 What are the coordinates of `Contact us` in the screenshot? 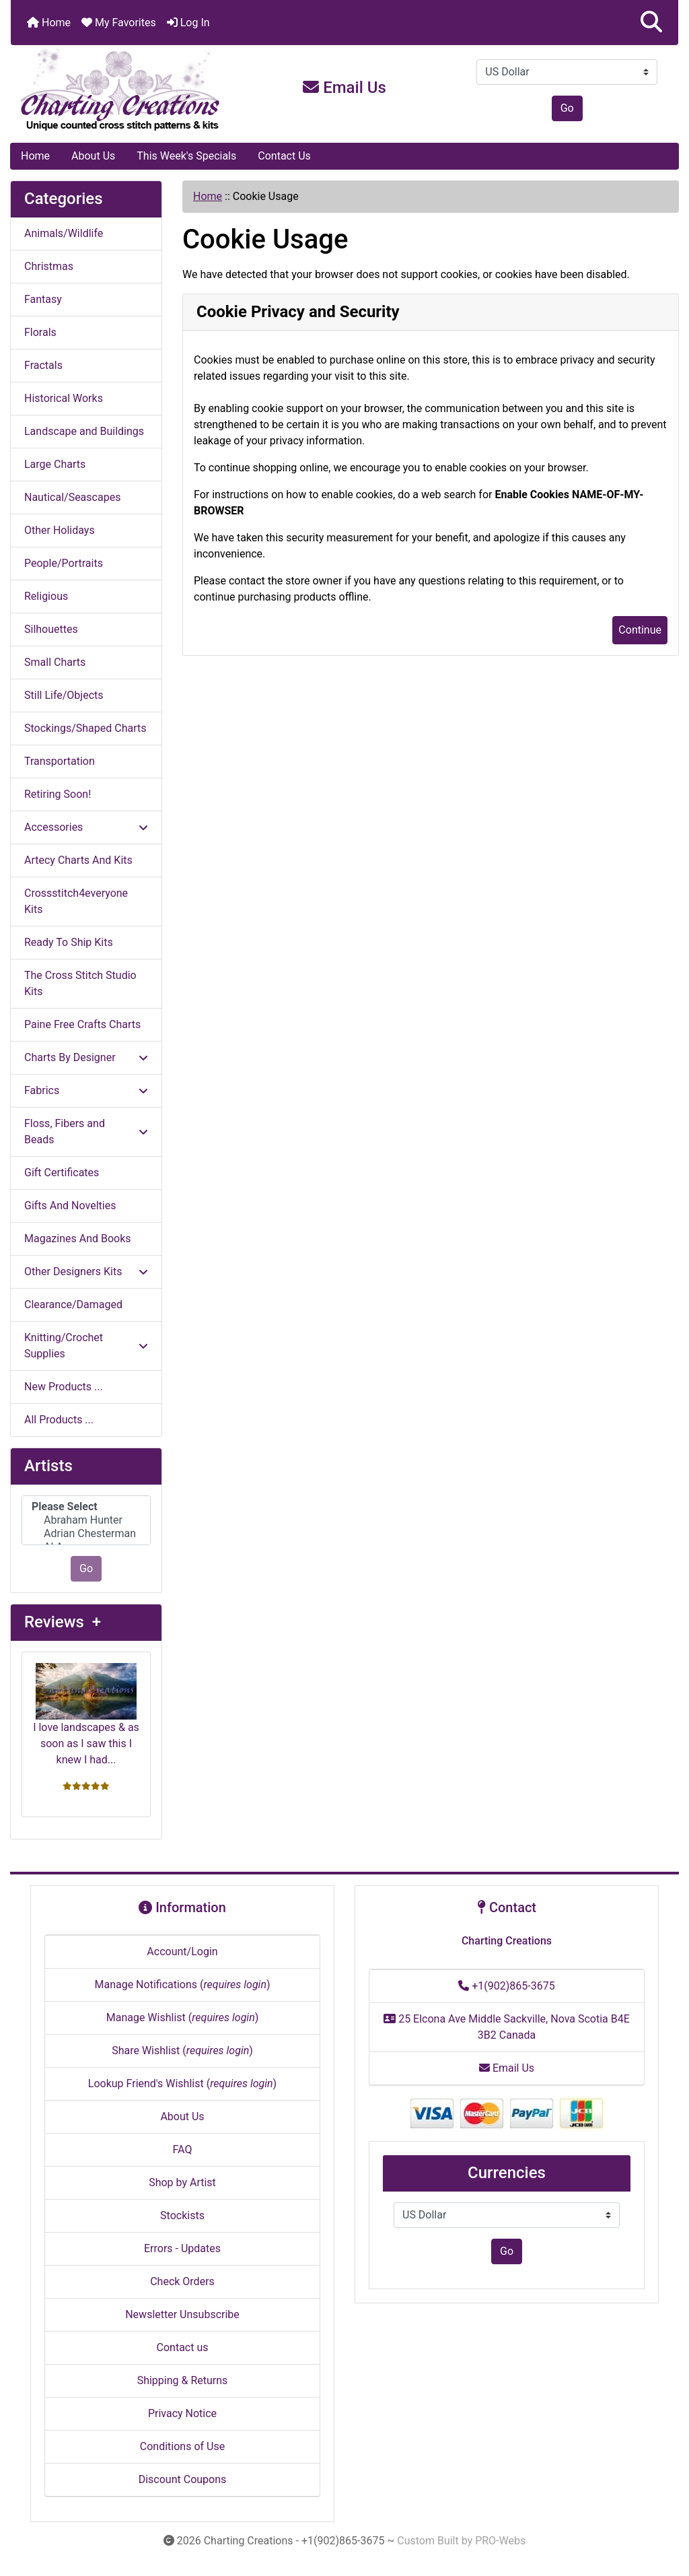 It's located at (183, 2347).